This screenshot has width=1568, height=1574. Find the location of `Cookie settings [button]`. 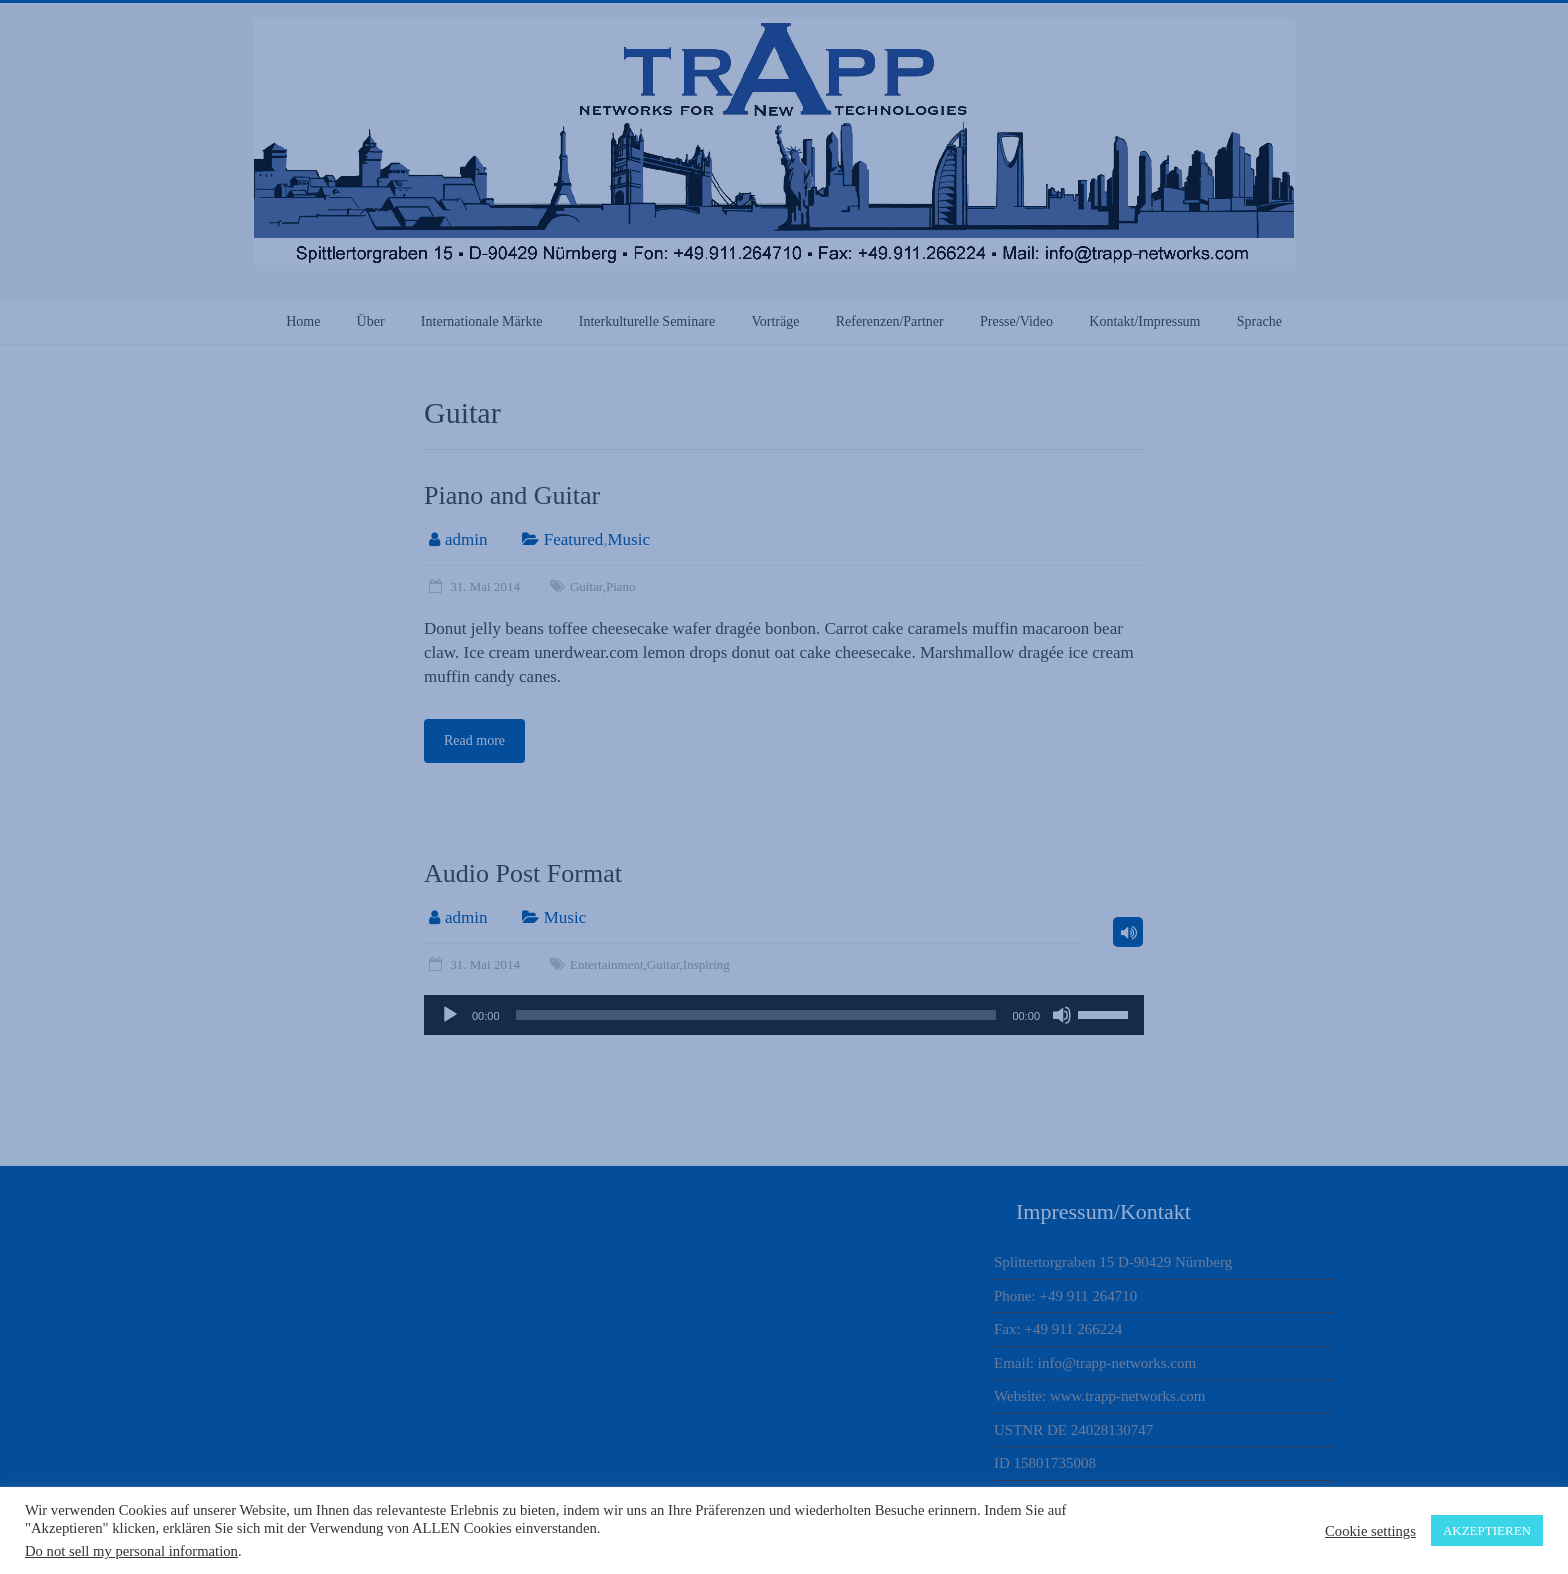

Cookie settings [button] is located at coordinates (1370, 1531).